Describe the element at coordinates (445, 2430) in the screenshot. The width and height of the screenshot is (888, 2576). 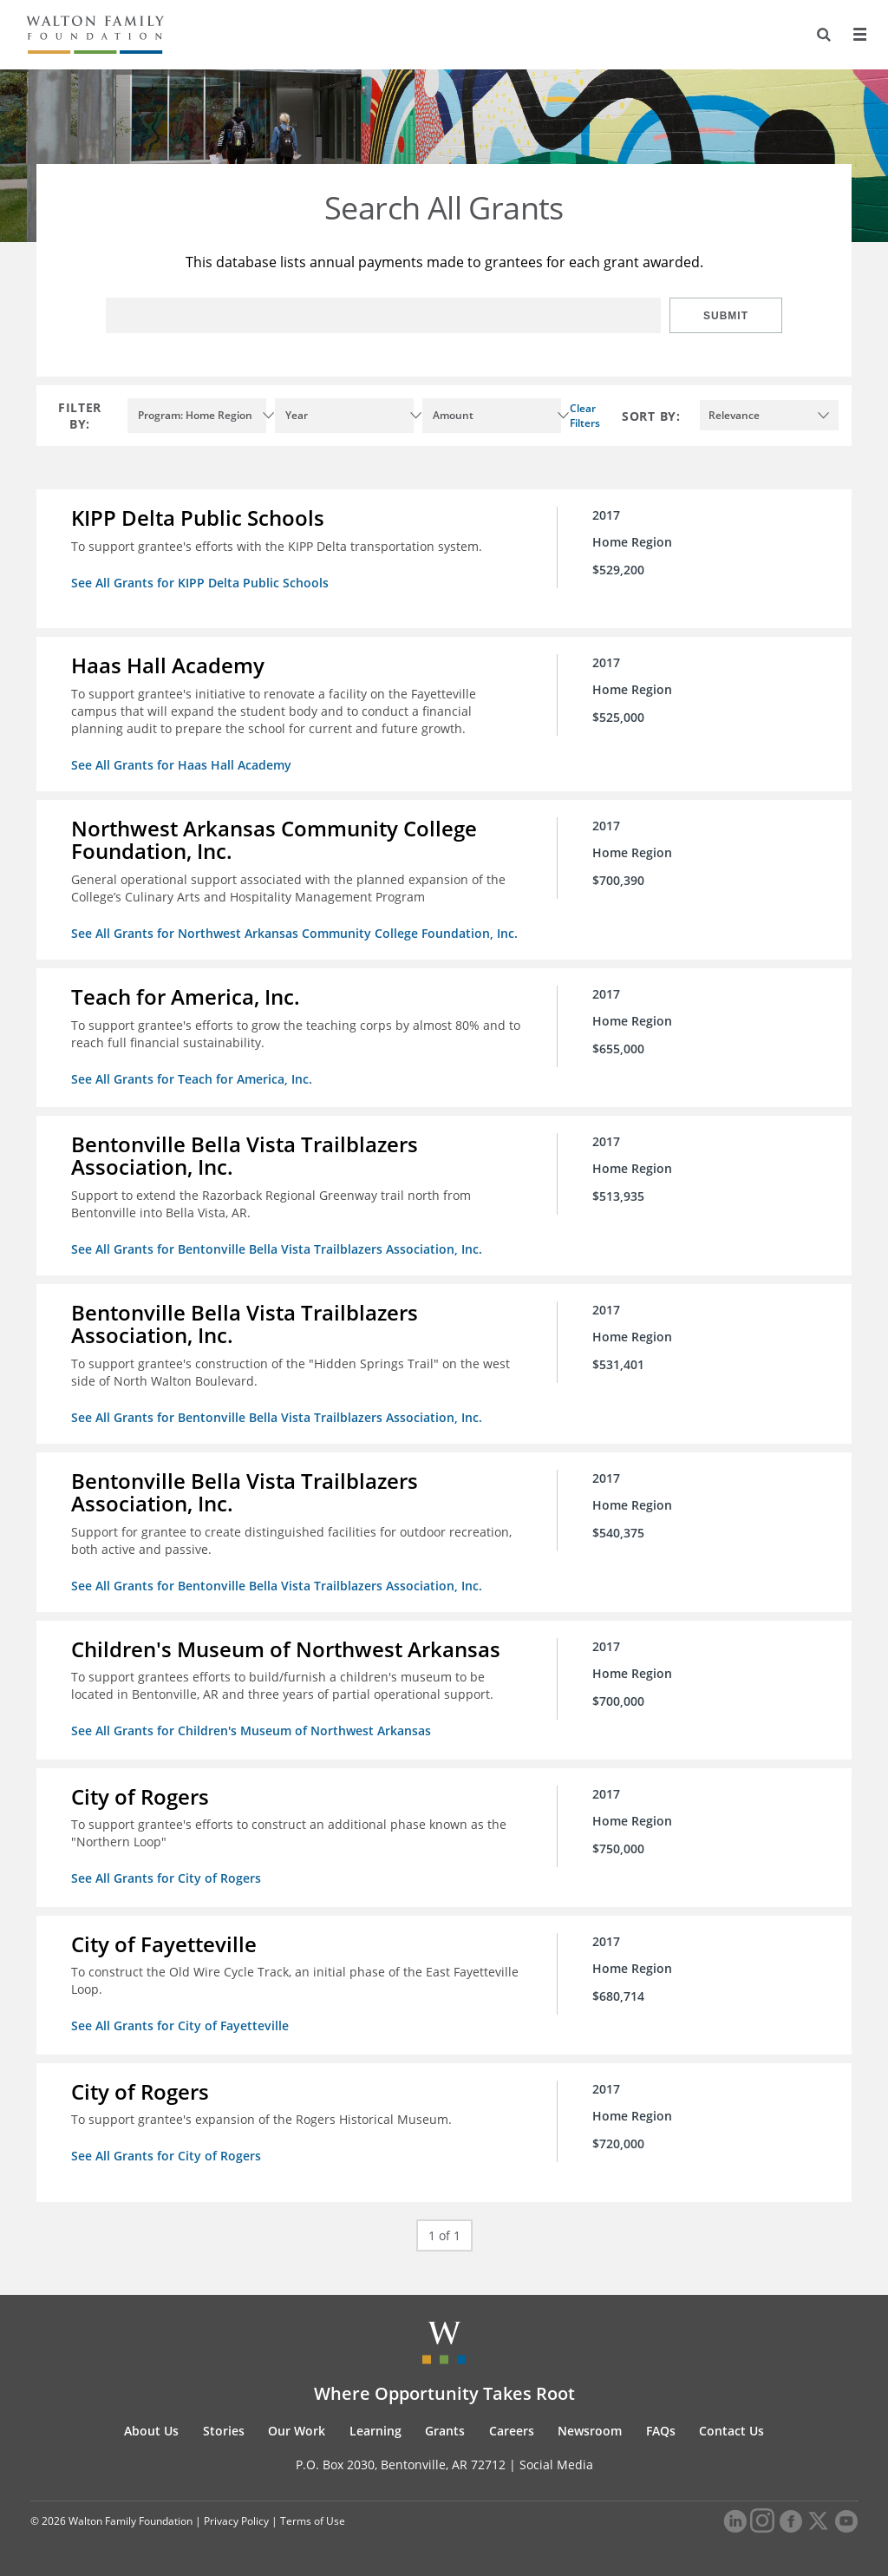
I see `Grants` at that location.